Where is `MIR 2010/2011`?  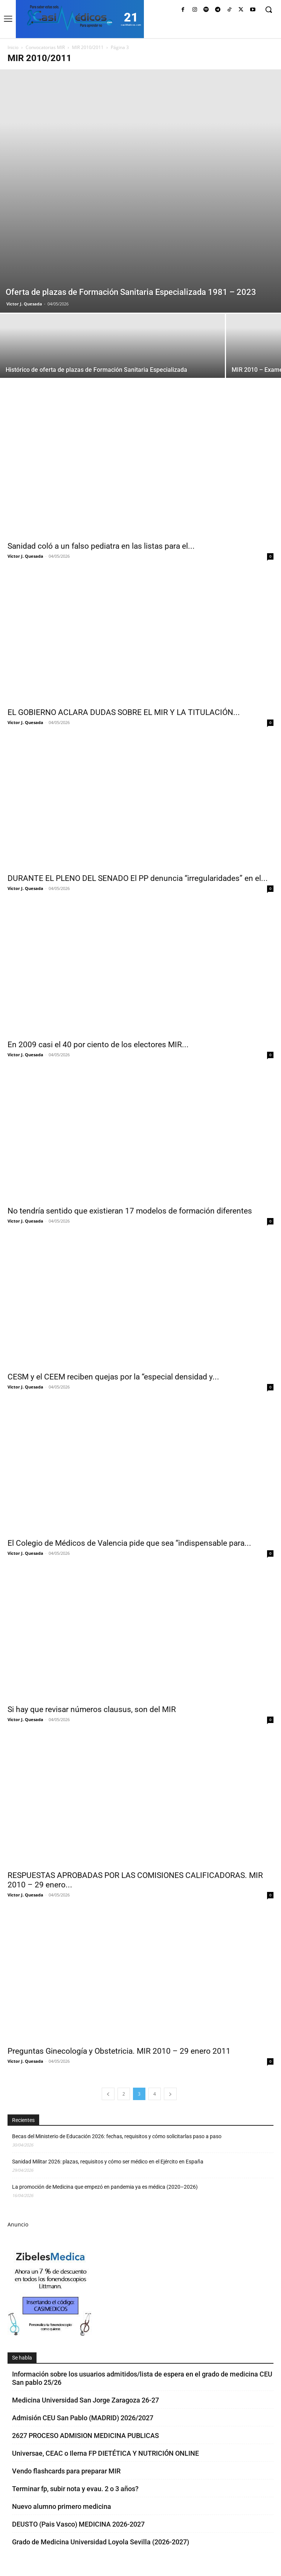 MIR 2010/2011 is located at coordinates (88, 47).